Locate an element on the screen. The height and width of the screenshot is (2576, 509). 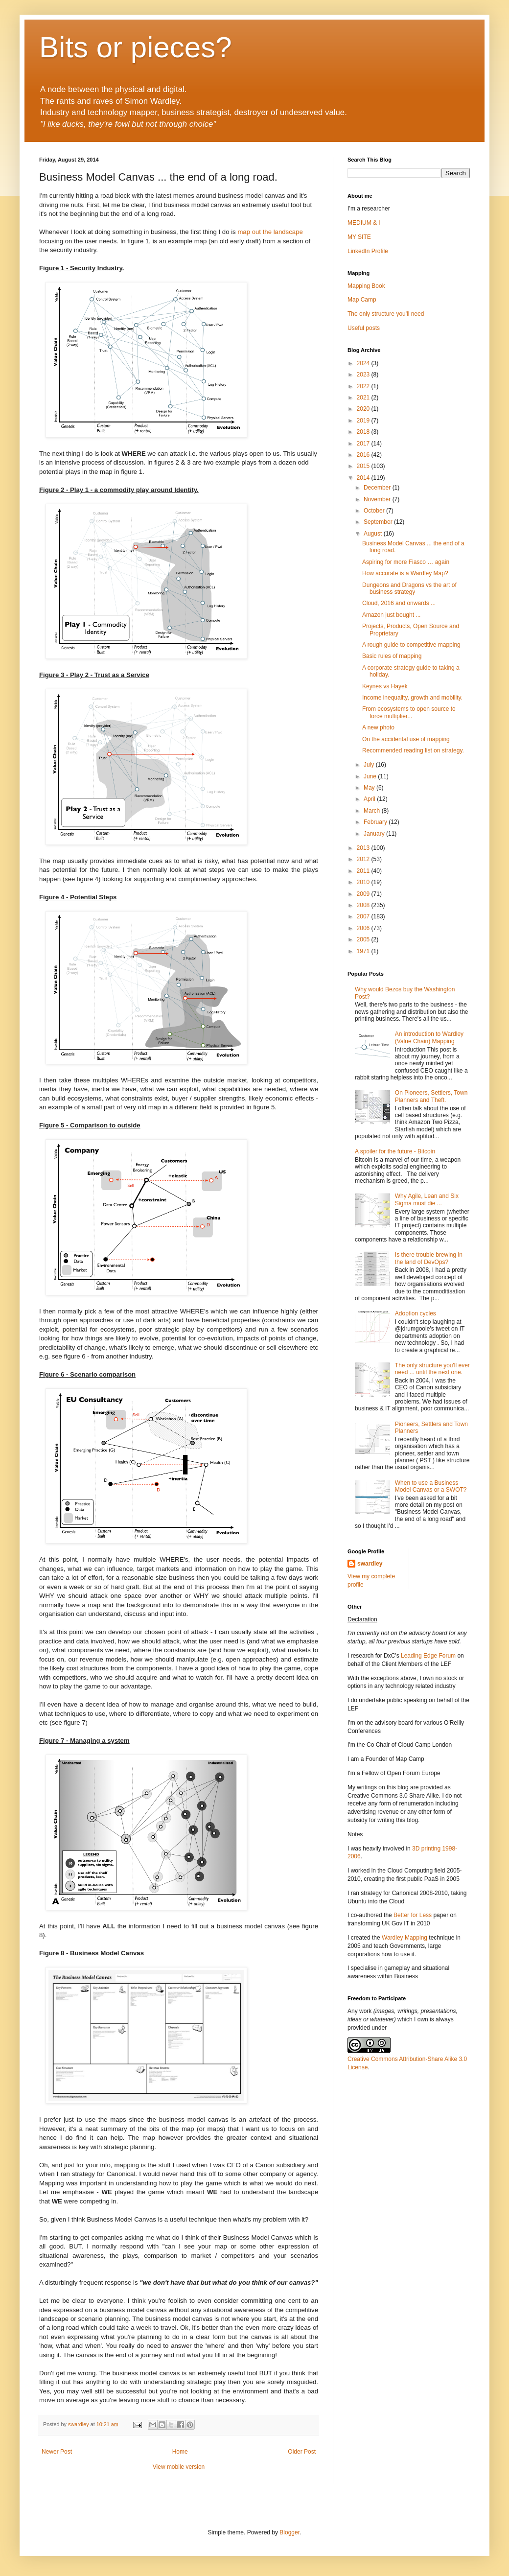
Cloud, 2016 and onwards ... is located at coordinates (399, 603).